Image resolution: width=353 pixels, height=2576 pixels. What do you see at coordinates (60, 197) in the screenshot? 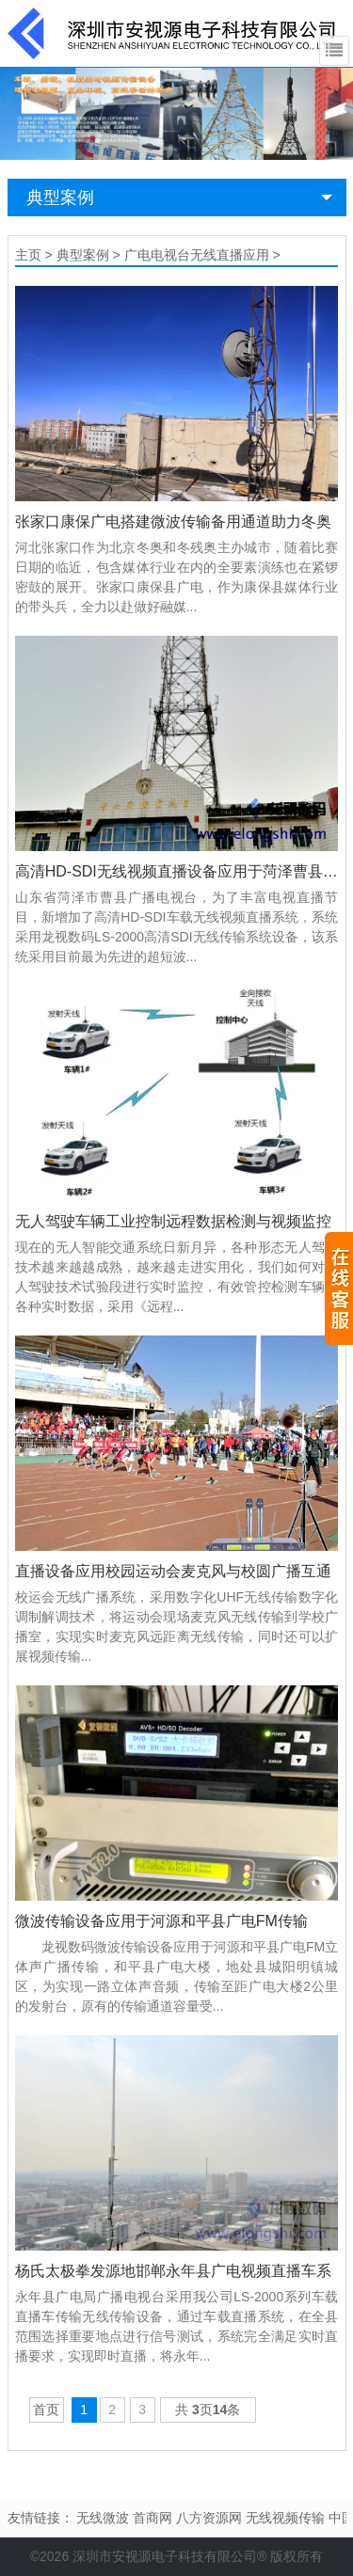
I see `典型案例` at bounding box center [60, 197].